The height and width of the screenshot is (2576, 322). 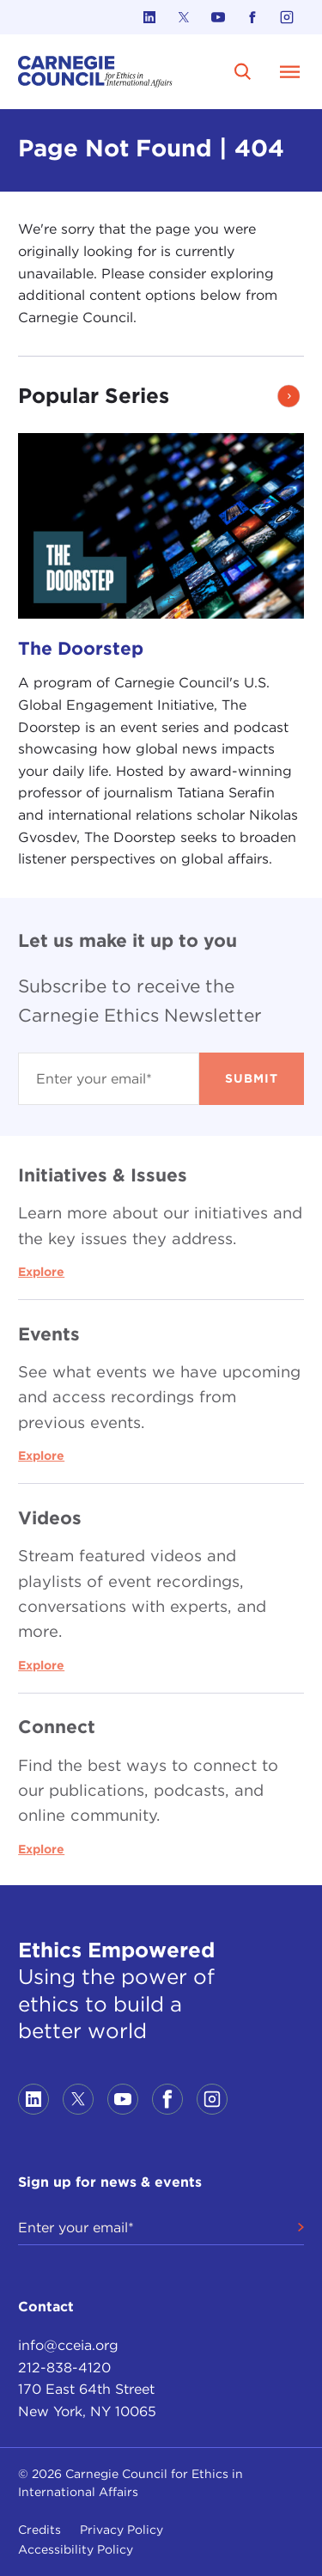 I want to click on info@cceia.org, so click(x=68, y=2345).